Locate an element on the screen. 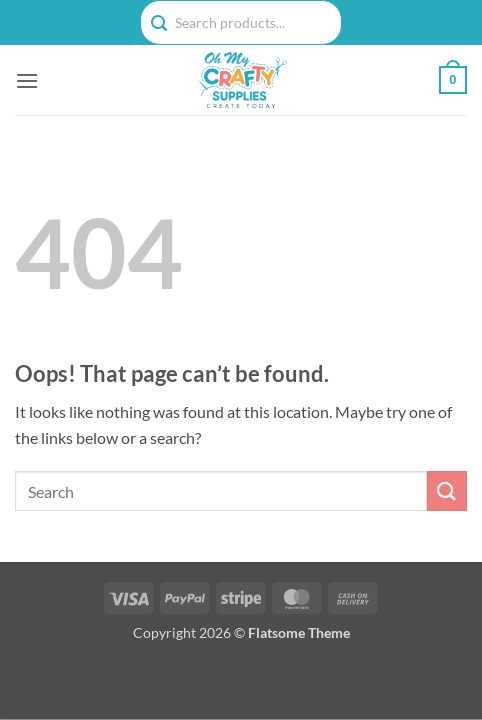 Image resolution: width=482 pixels, height=720 pixels. [button] is located at coordinates (27, 80).